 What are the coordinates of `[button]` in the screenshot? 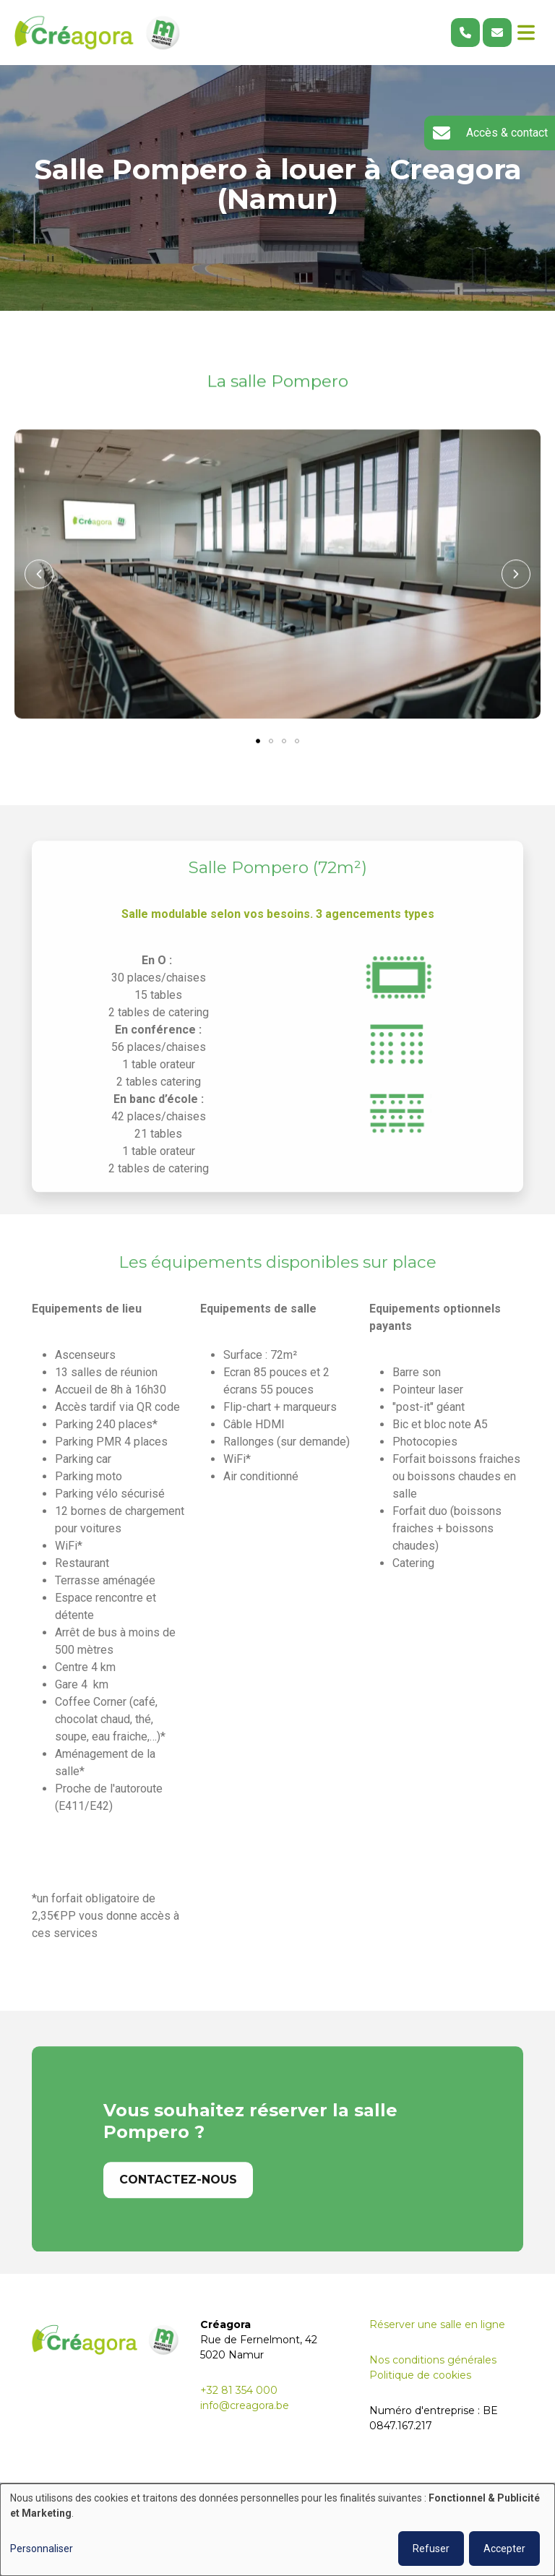 It's located at (39, 574).